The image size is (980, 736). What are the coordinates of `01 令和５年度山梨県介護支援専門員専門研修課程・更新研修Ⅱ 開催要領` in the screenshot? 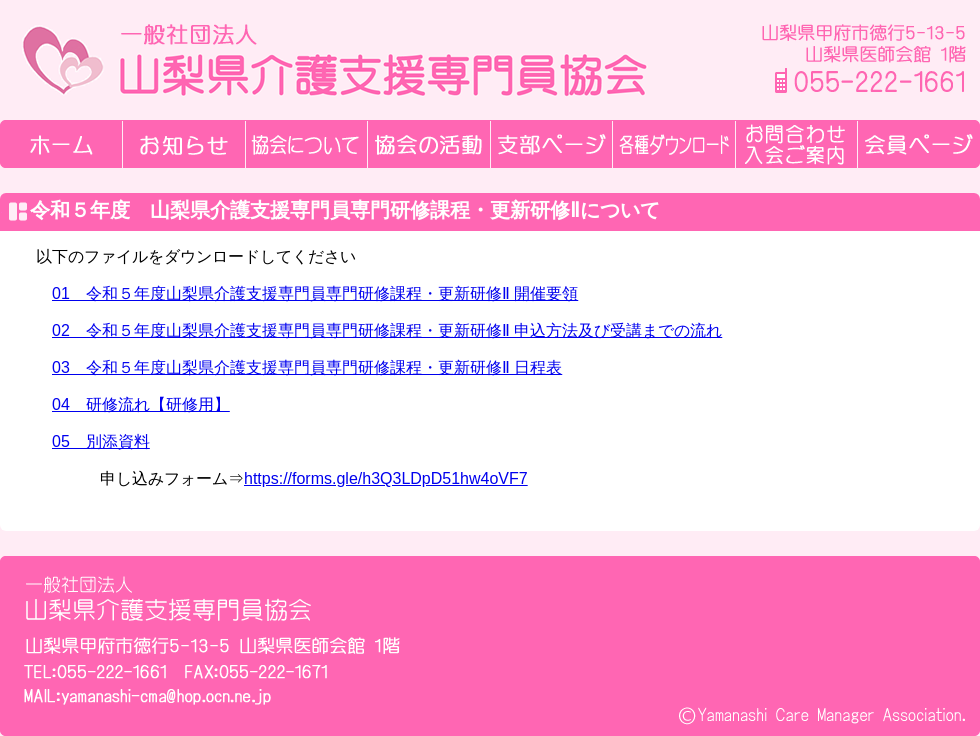 It's located at (315, 293).